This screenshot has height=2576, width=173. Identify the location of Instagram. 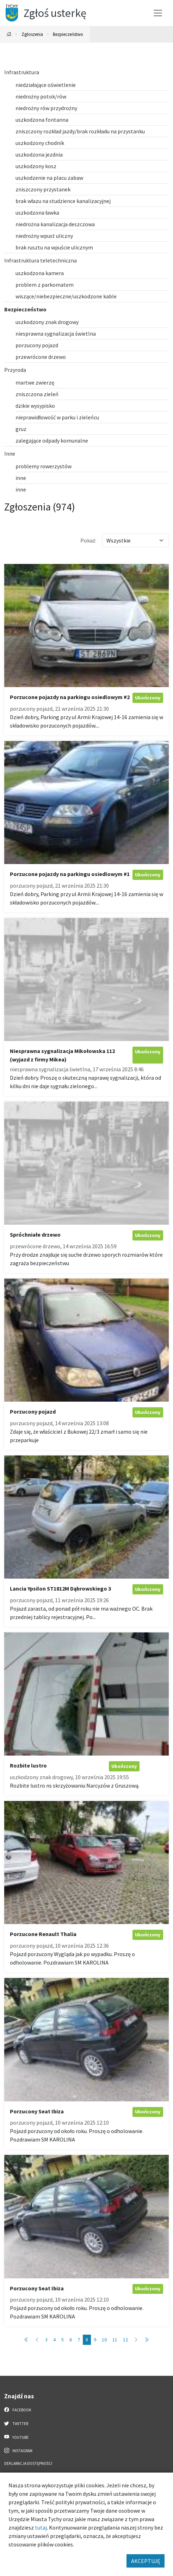
(18, 2450).